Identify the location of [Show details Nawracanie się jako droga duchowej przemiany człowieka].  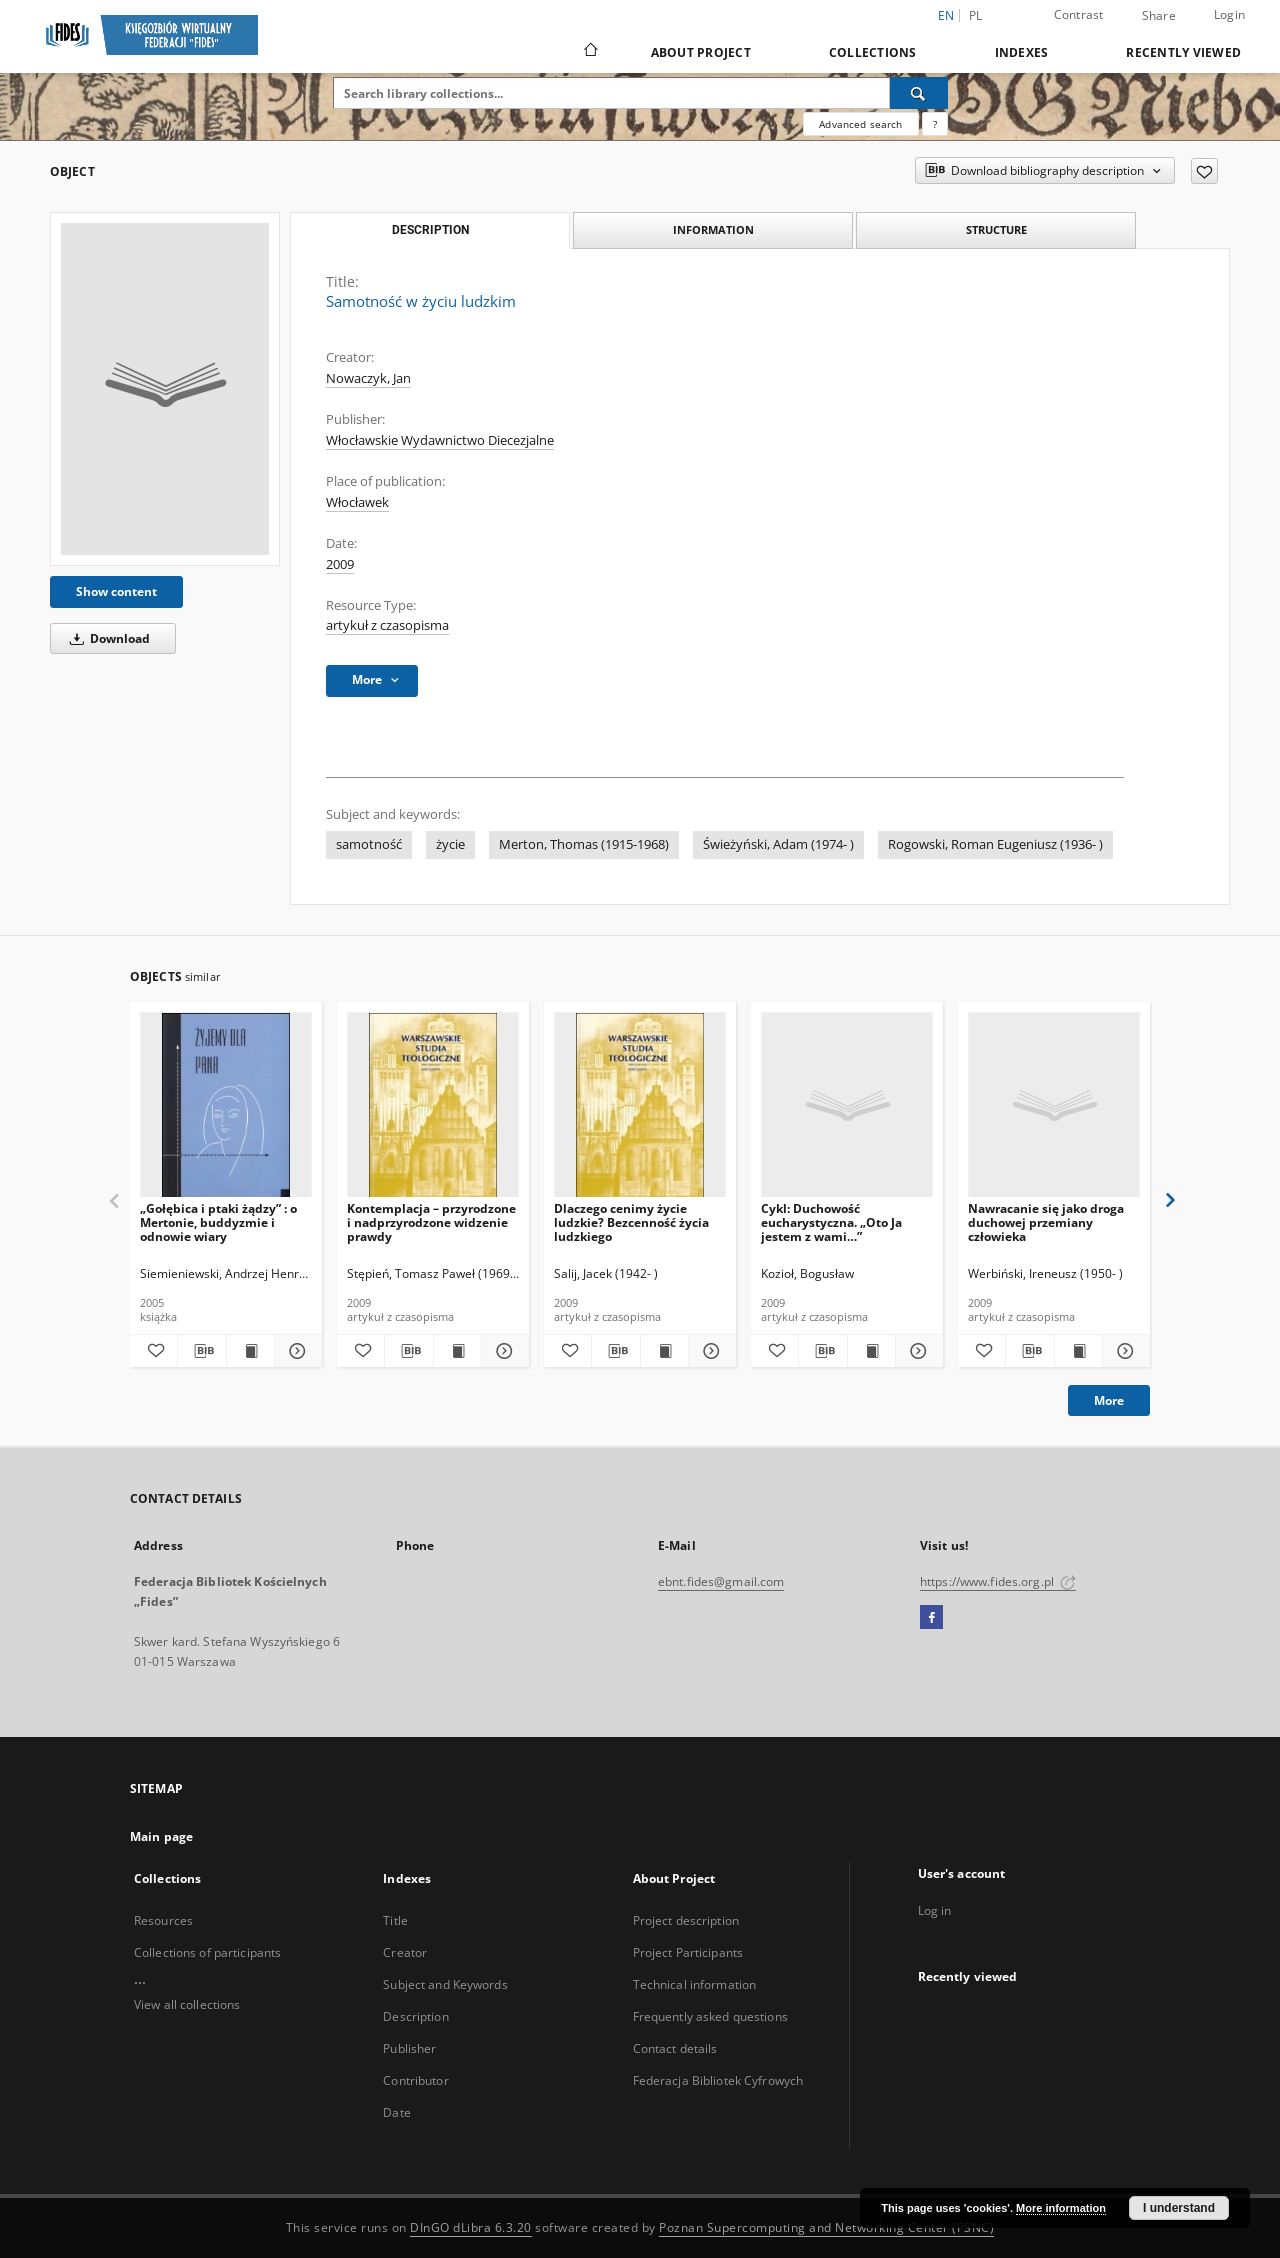
(1123, 1351).